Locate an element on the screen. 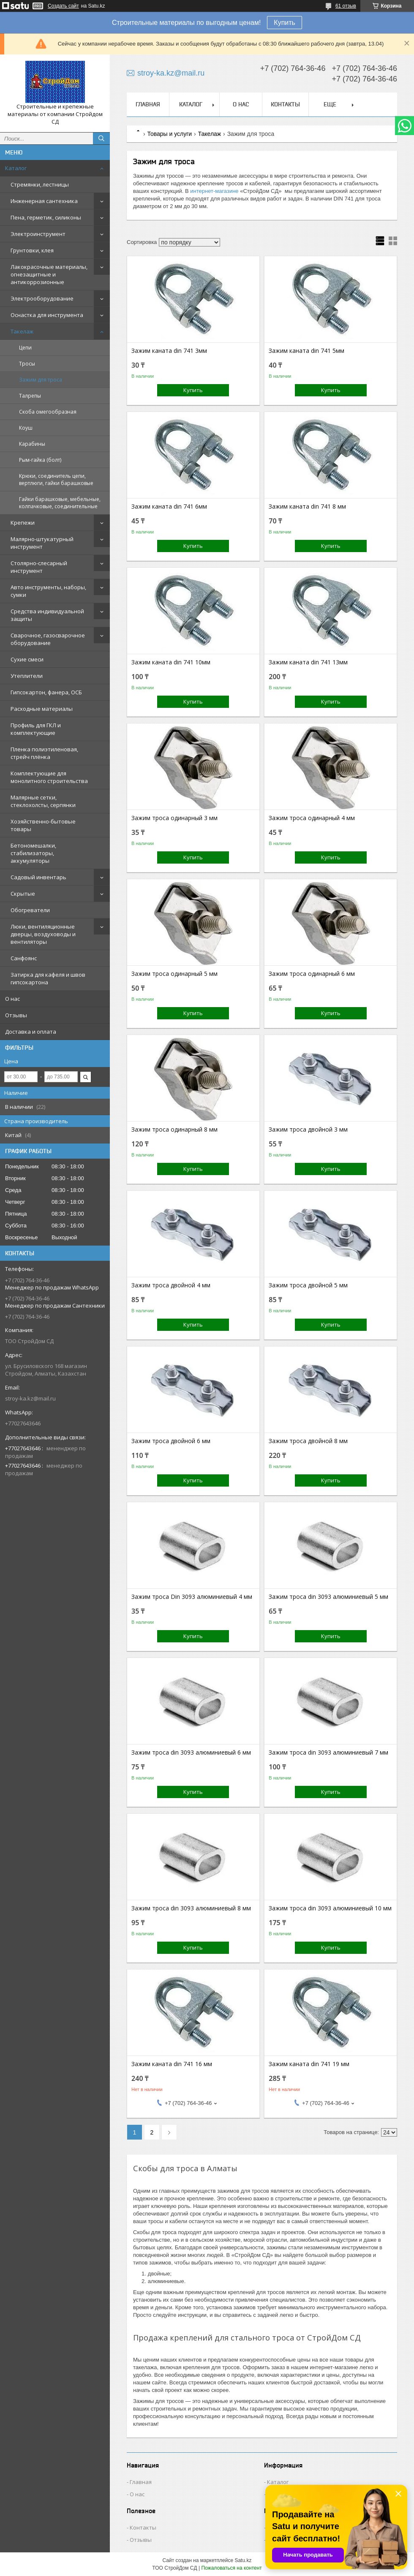 This screenshot has width=414, height=2576. Зажим каната din 741 19 мм is located at coordinates (309, 2064).